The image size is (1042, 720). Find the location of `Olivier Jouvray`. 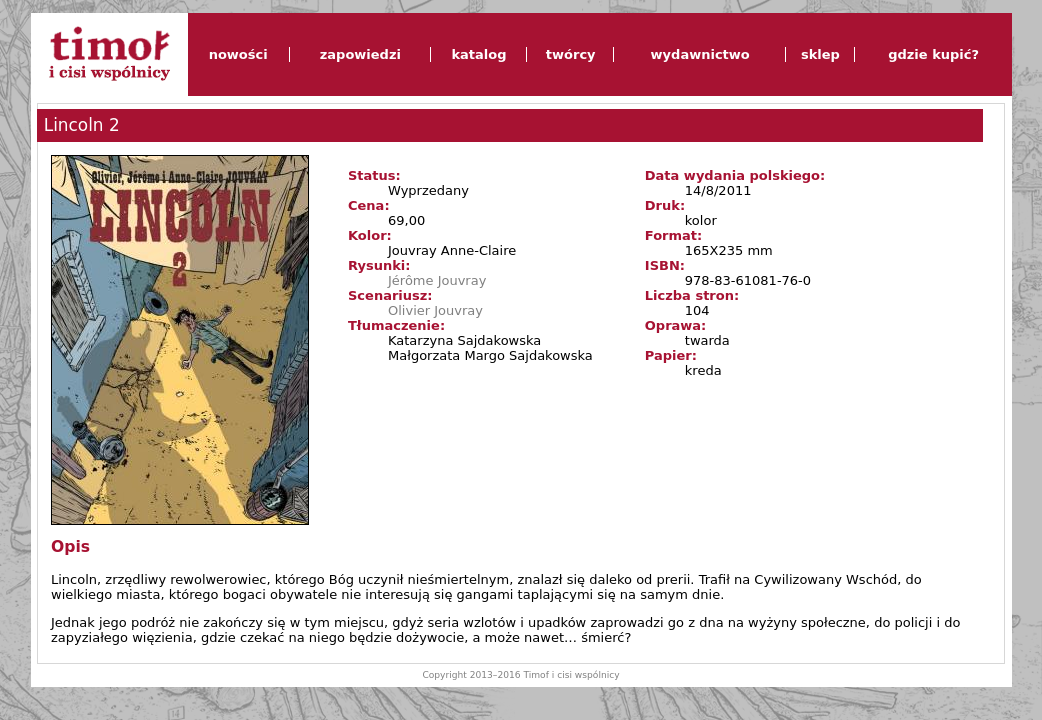

Olivier Jouvray is located at coordinates (435, 310).